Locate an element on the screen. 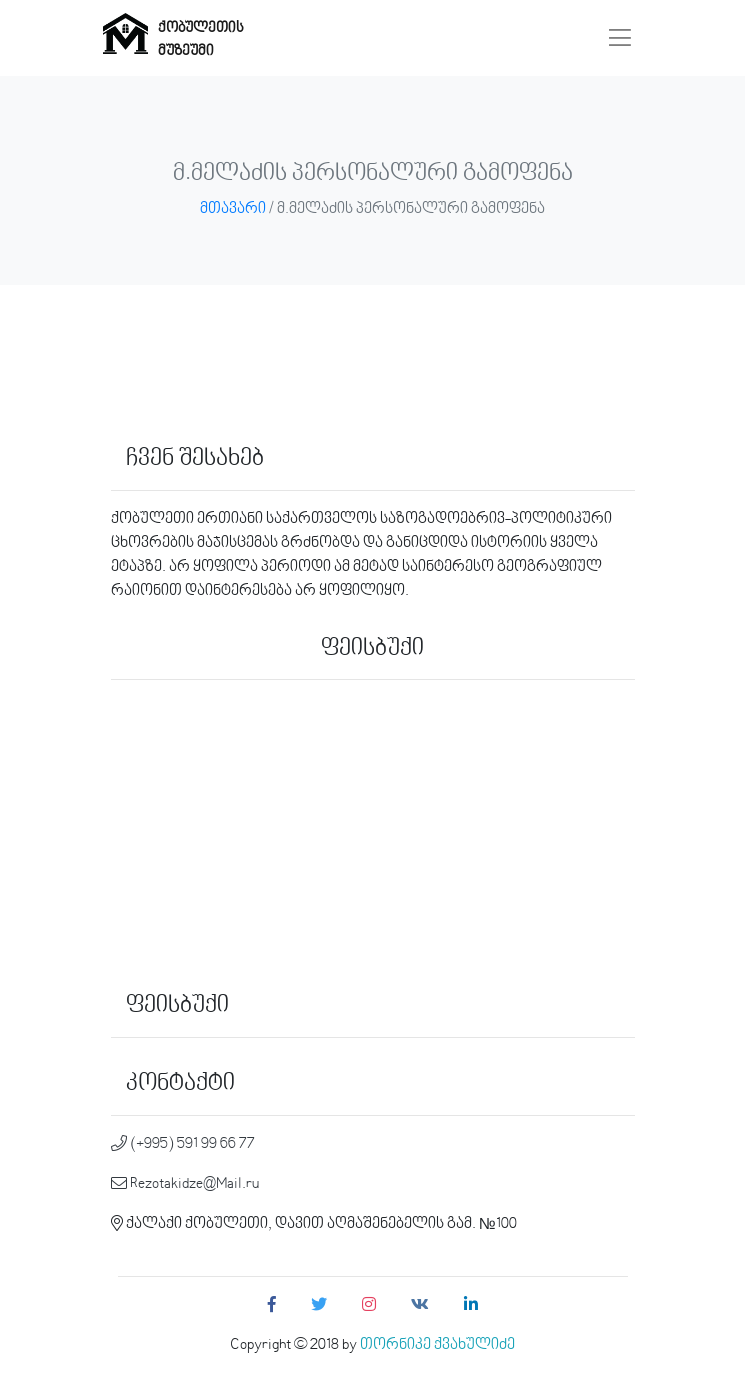 This screenshot has width=745, height=1381. Rezotakidze@Mail.ru is located at coordinates (185, 1184).